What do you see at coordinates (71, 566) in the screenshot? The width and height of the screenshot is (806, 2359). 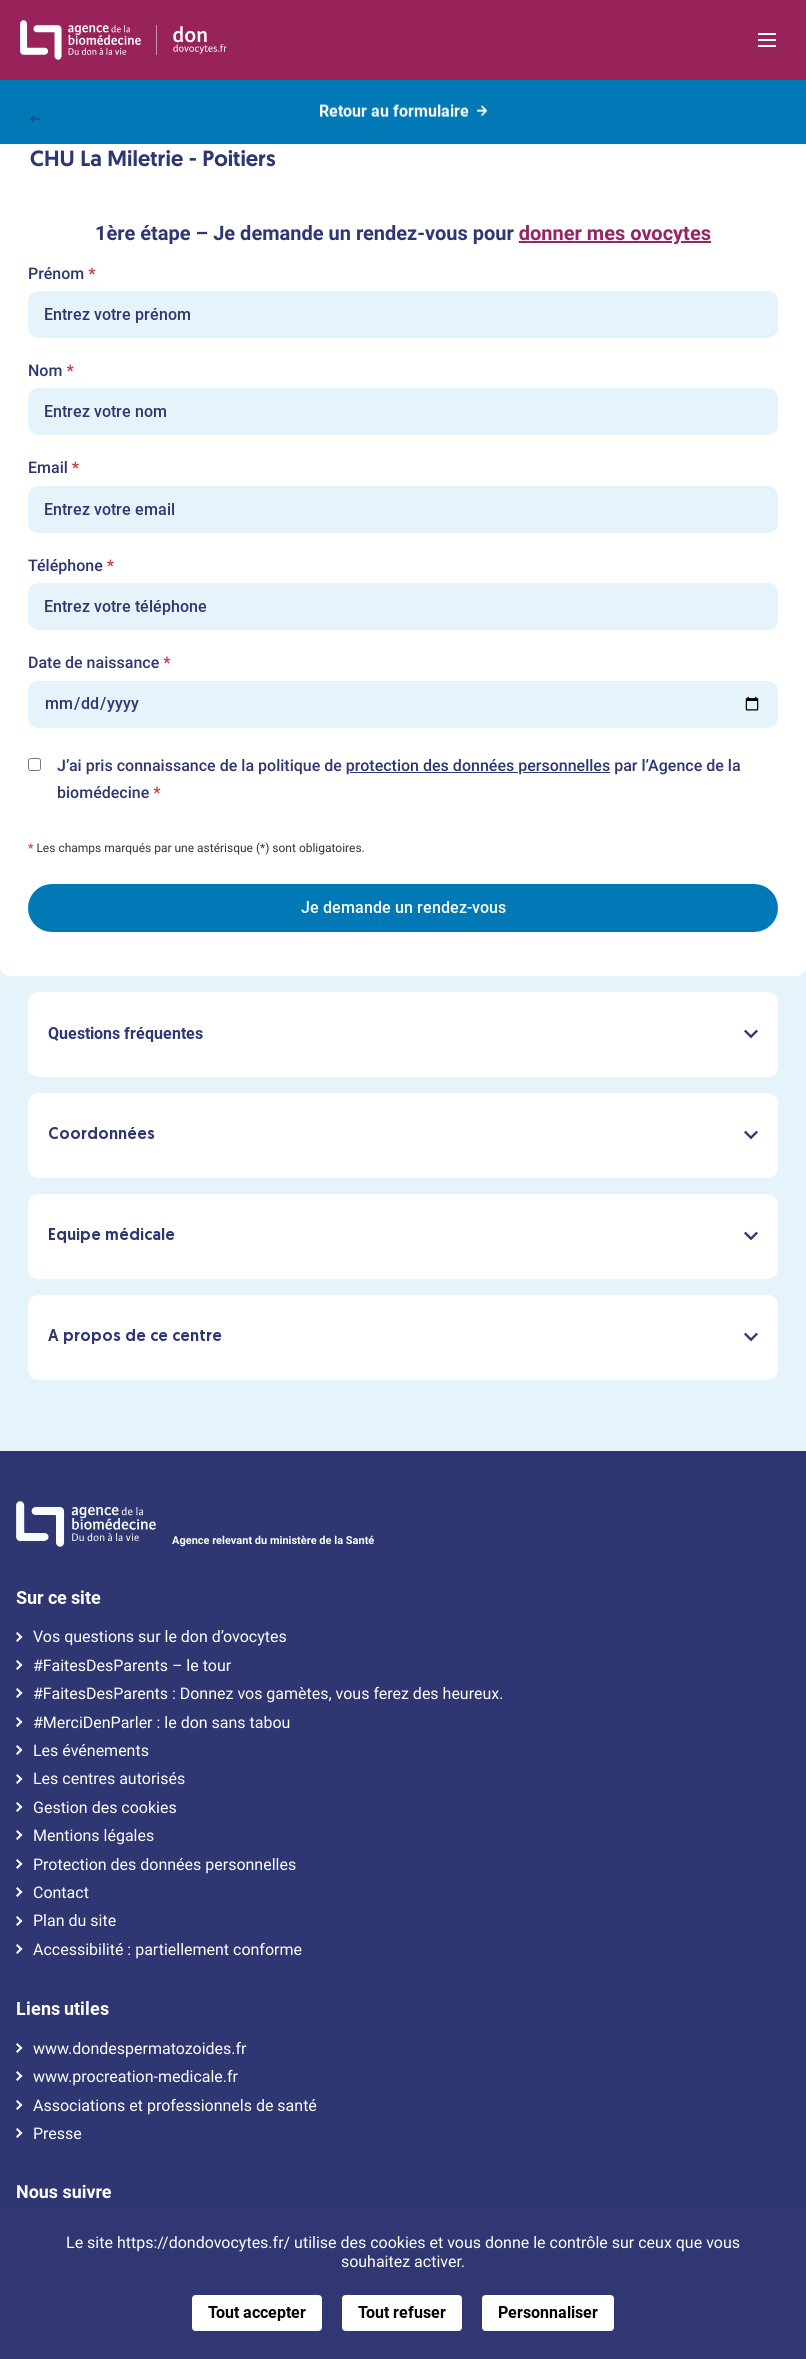 I see `Téléphone` at bounding box center [71, 566].